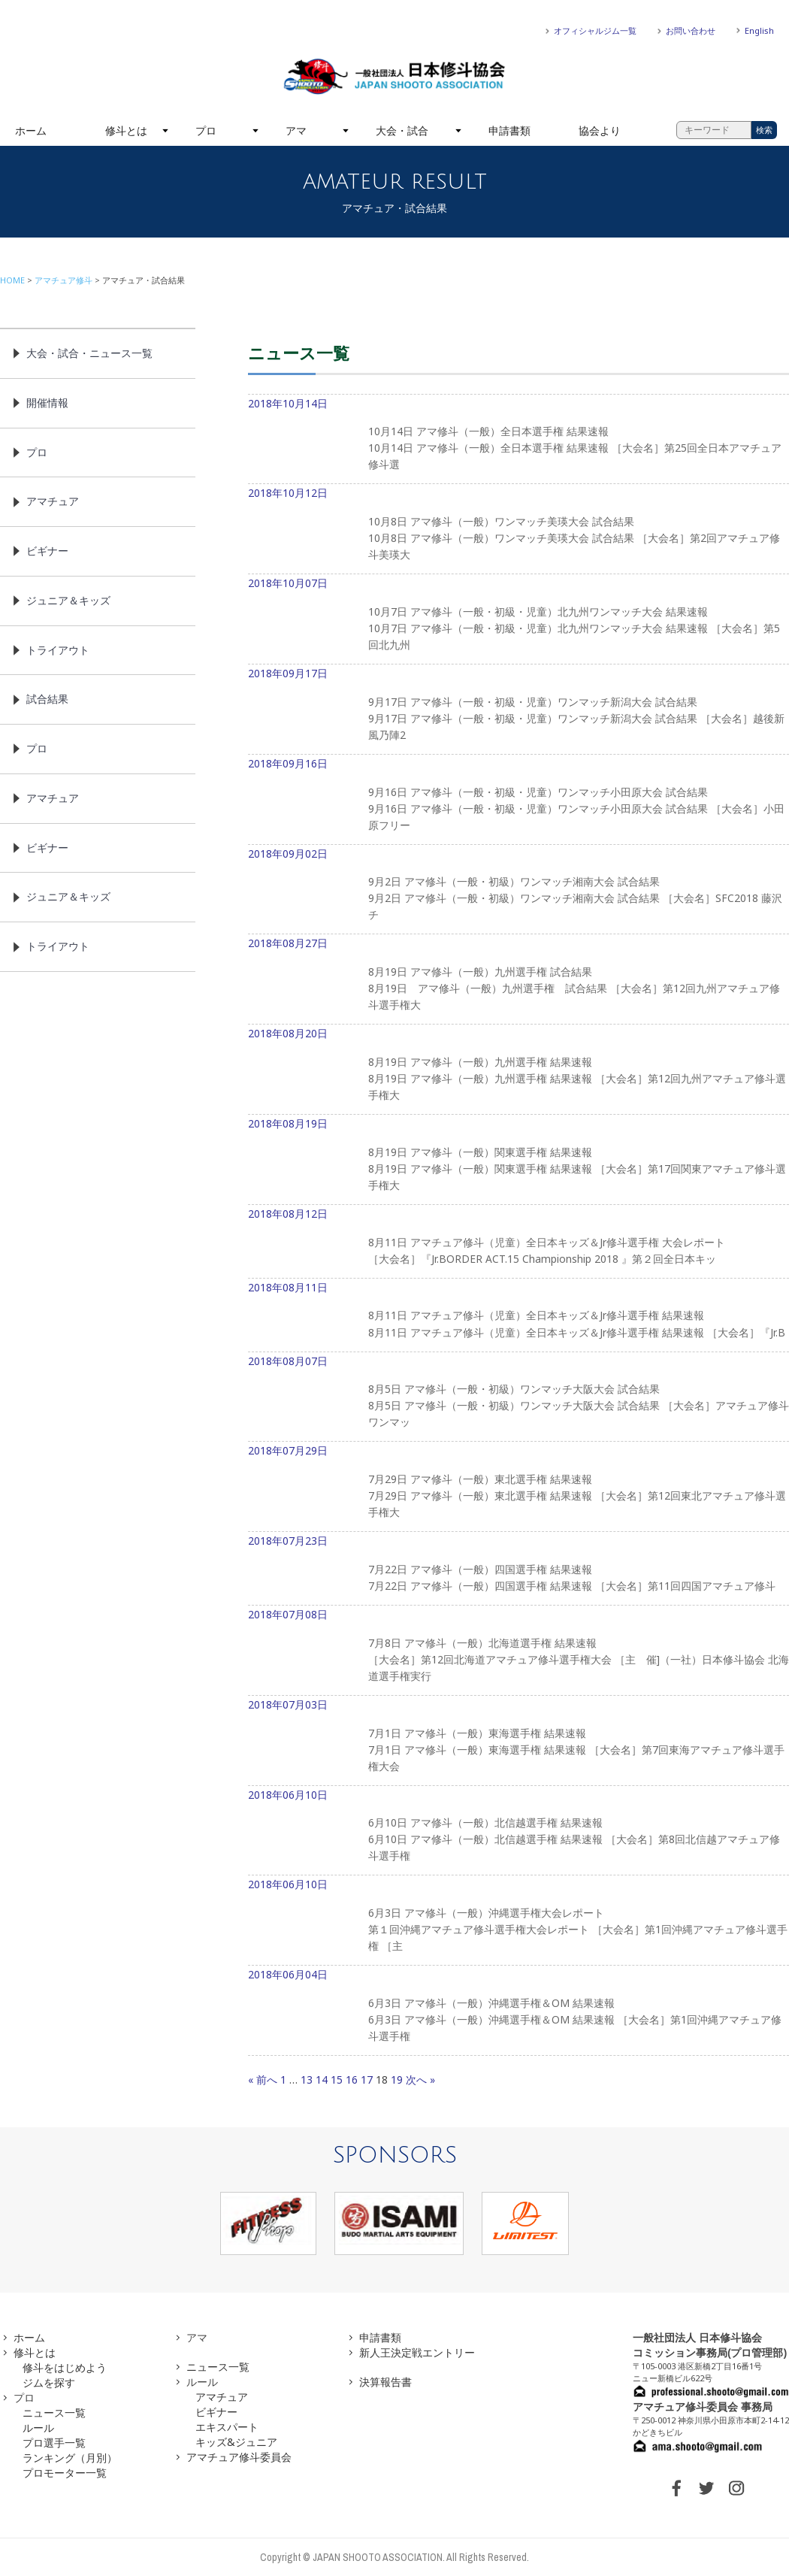  What do you see at coordinates (518, 1242) in the screenshot?
I see `2018年08月12日` at bounding box center [518, 1242].